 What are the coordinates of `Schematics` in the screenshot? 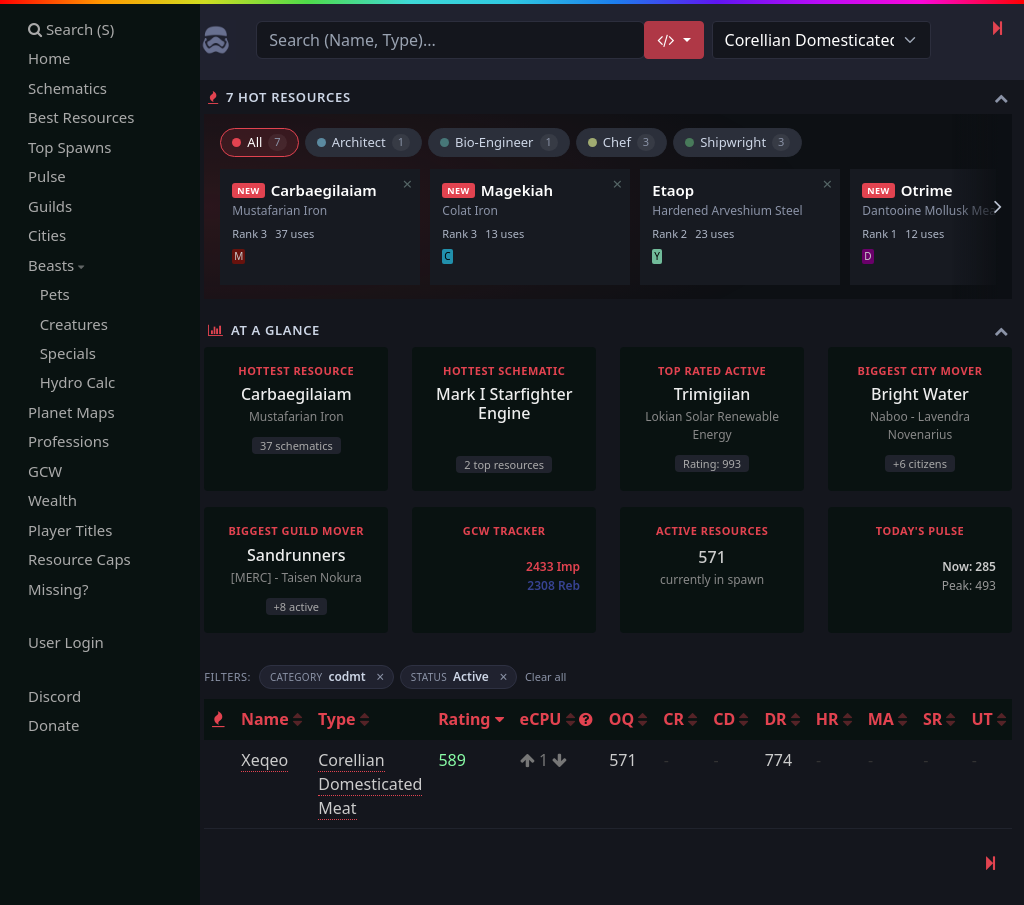 It's located at (67, 88).